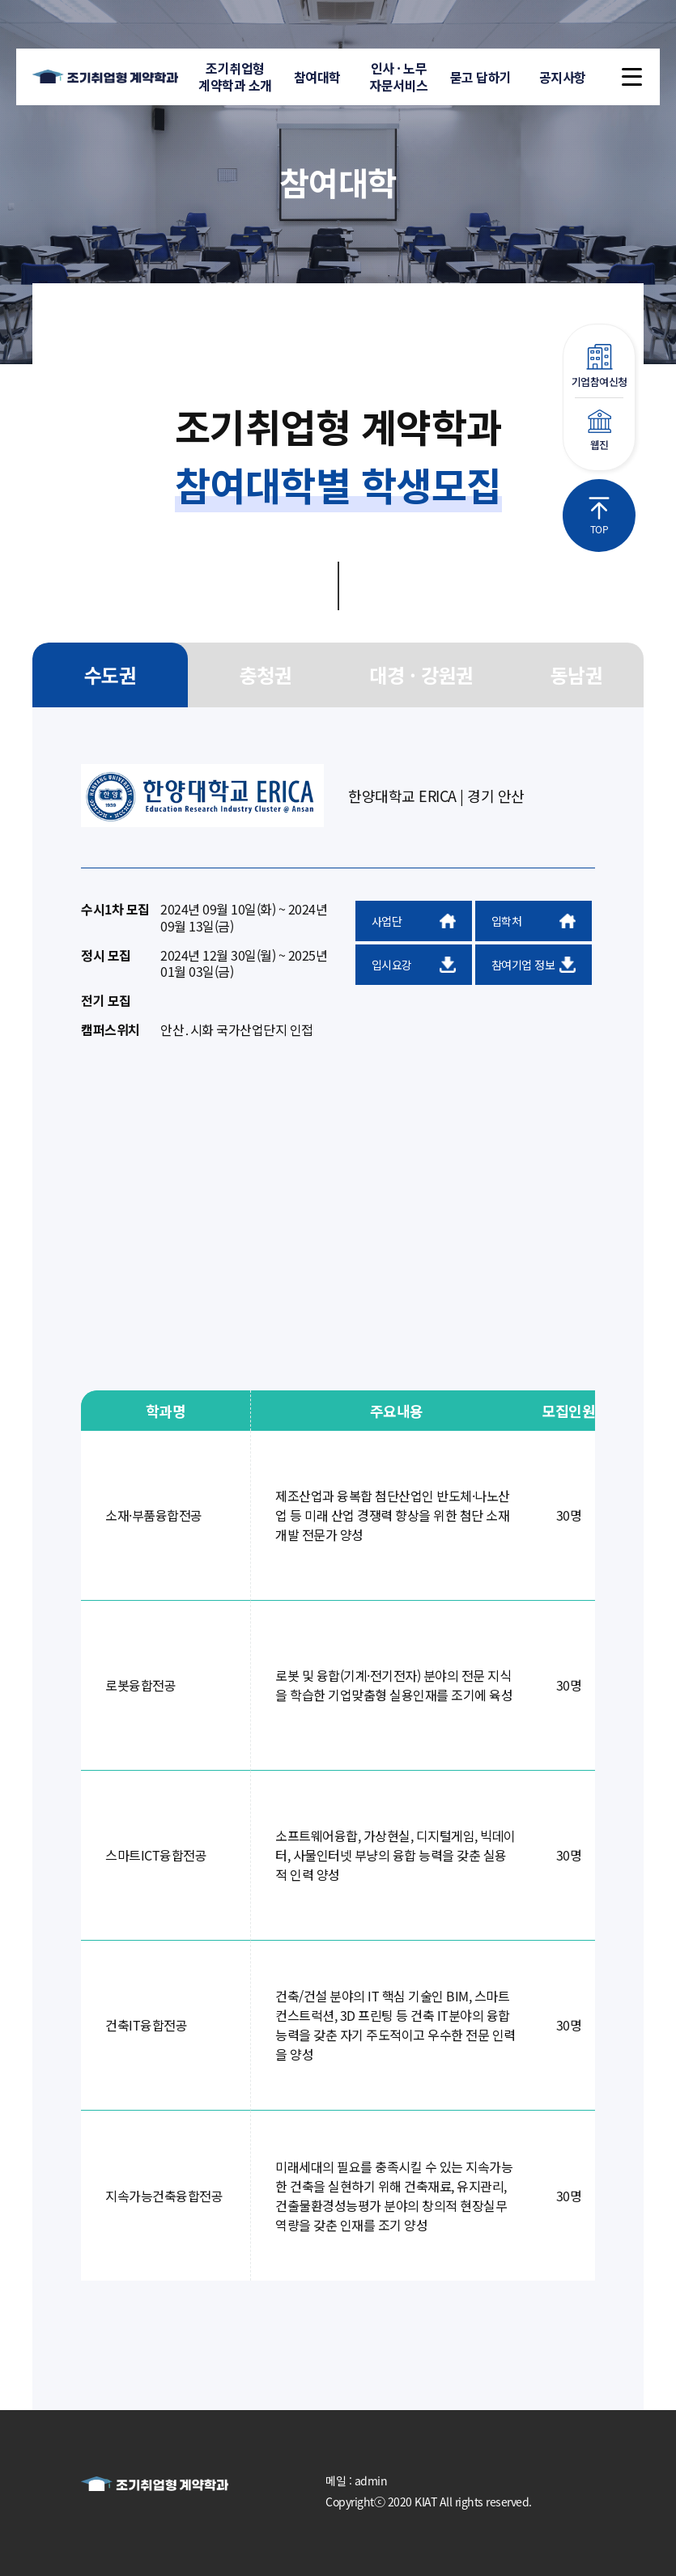 The image size is (676, 2576). What do you see at coordinates (562, 77) in the screenshot?
I see `공지사항` at bounding box center [562, 77].